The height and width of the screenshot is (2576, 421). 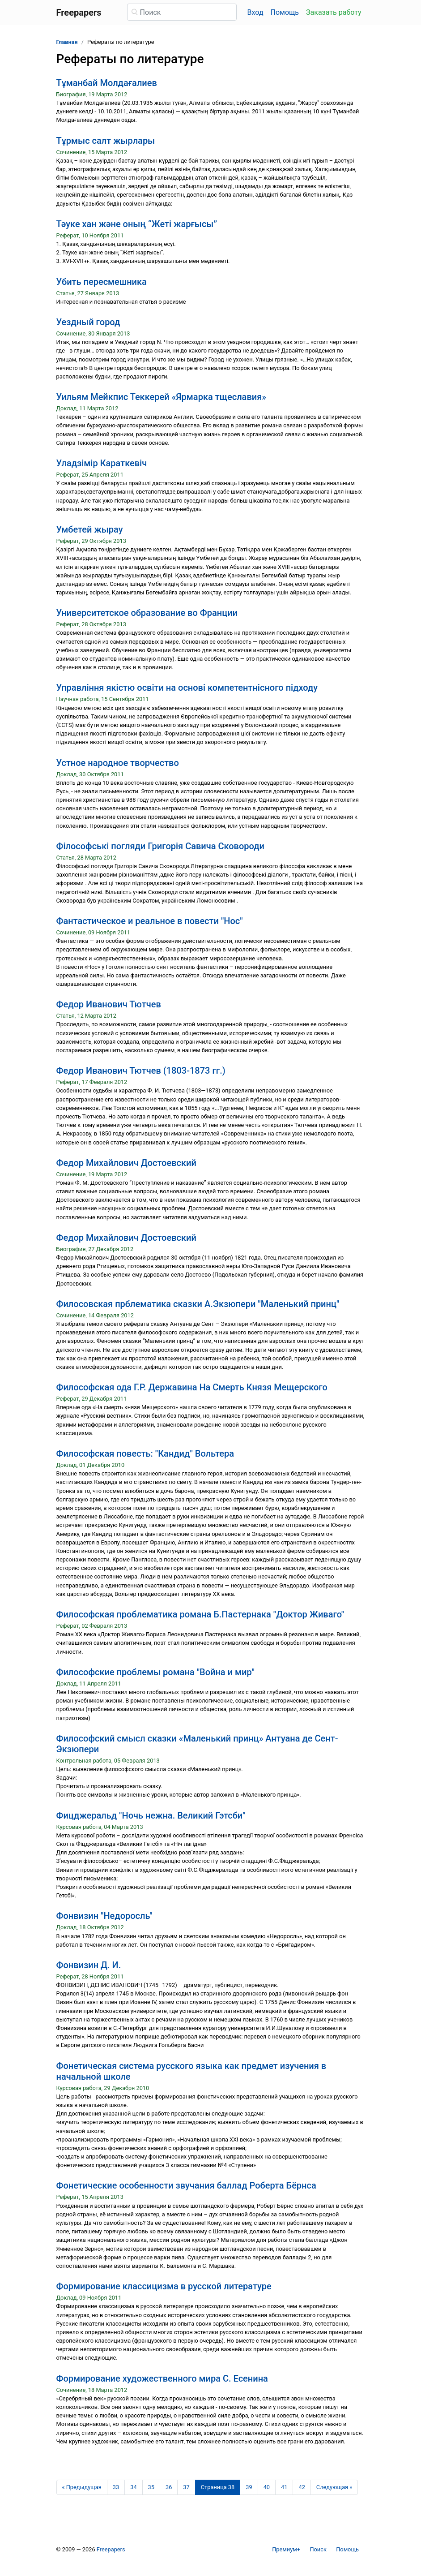 What do you see at coordinates (187, 687) in the screenshot?
I see `Управління якістю освіти на основі компетентнісного підходу` at bounding box center [187, 687].